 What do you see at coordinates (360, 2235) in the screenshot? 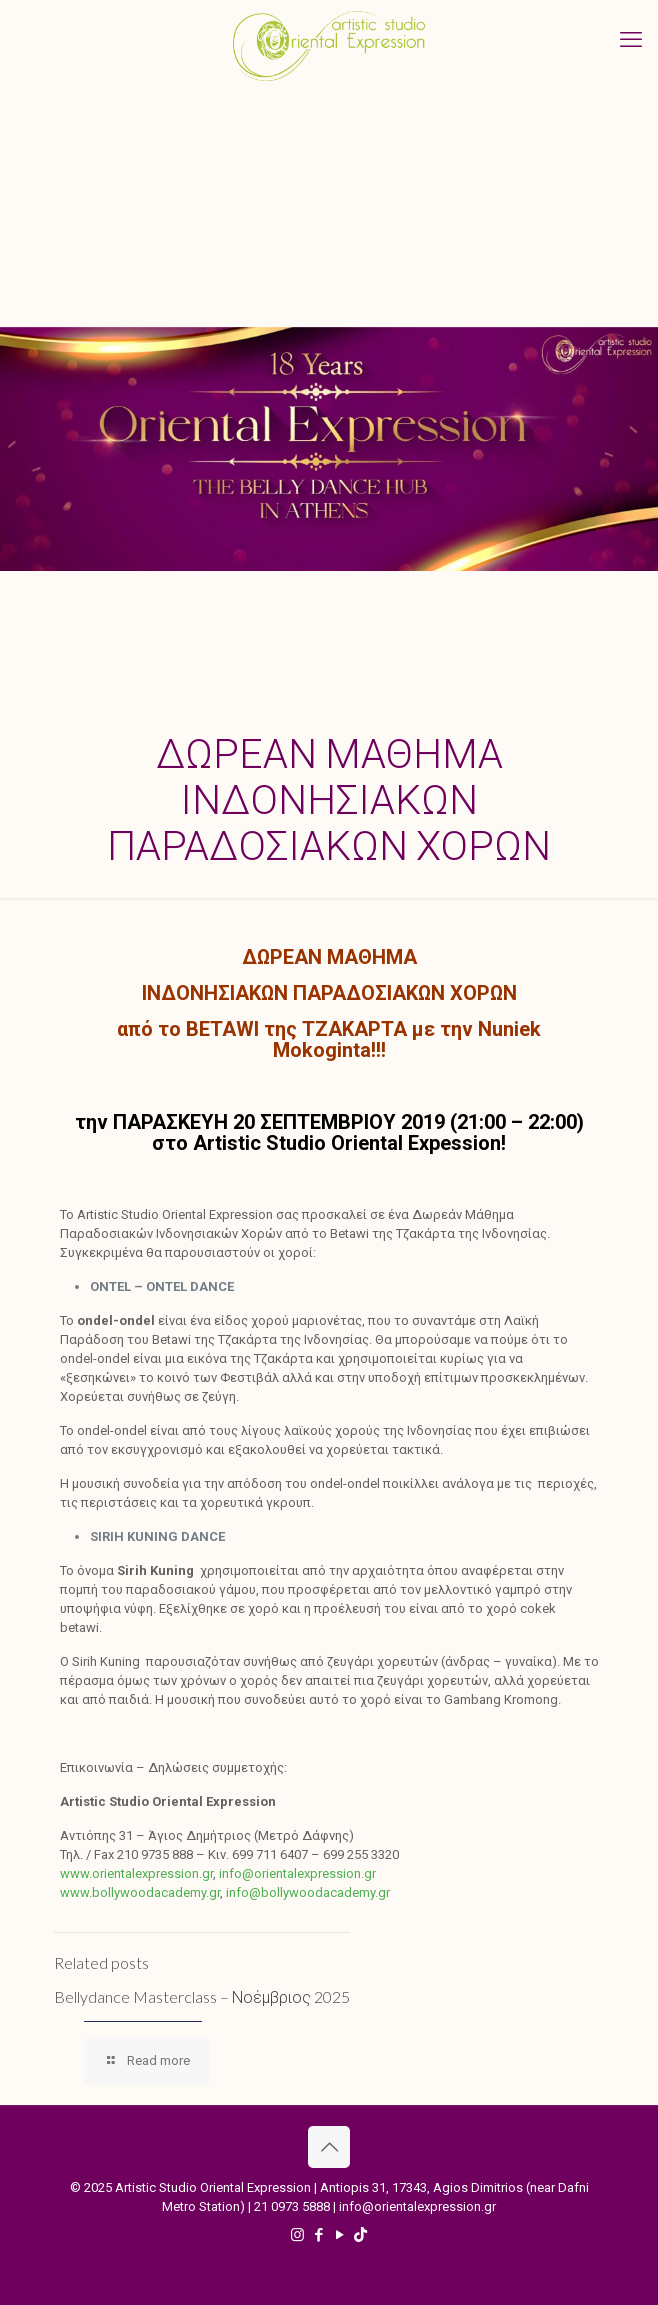
I see `[TikTok icon]` at bounding box center [360, 2235].